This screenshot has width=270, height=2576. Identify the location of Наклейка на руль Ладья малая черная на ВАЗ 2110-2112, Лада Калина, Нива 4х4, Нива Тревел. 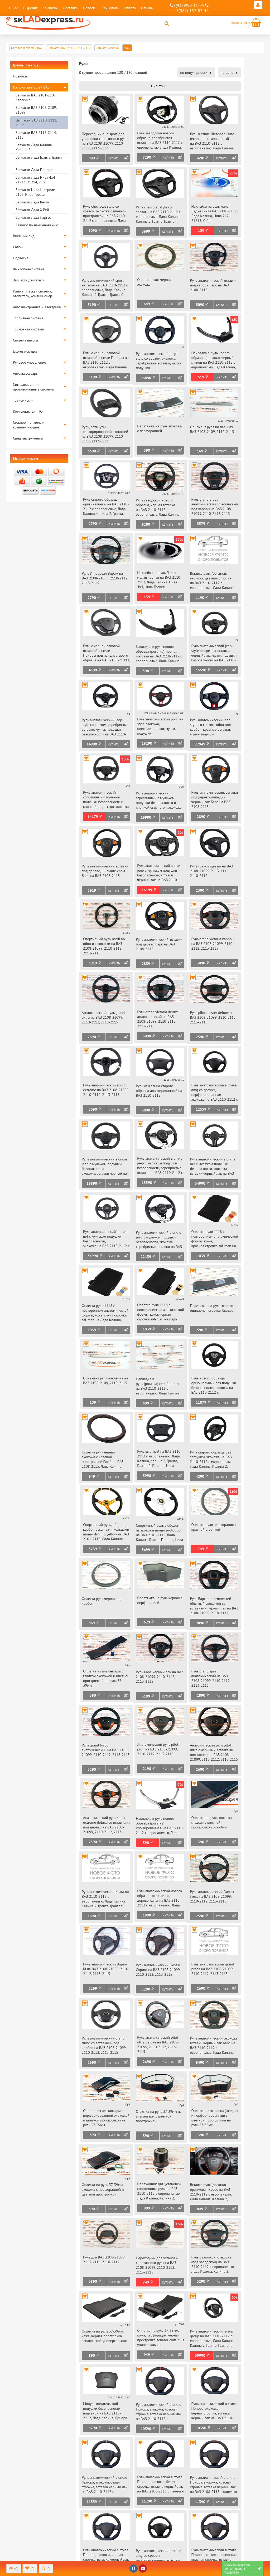
(159, 579).